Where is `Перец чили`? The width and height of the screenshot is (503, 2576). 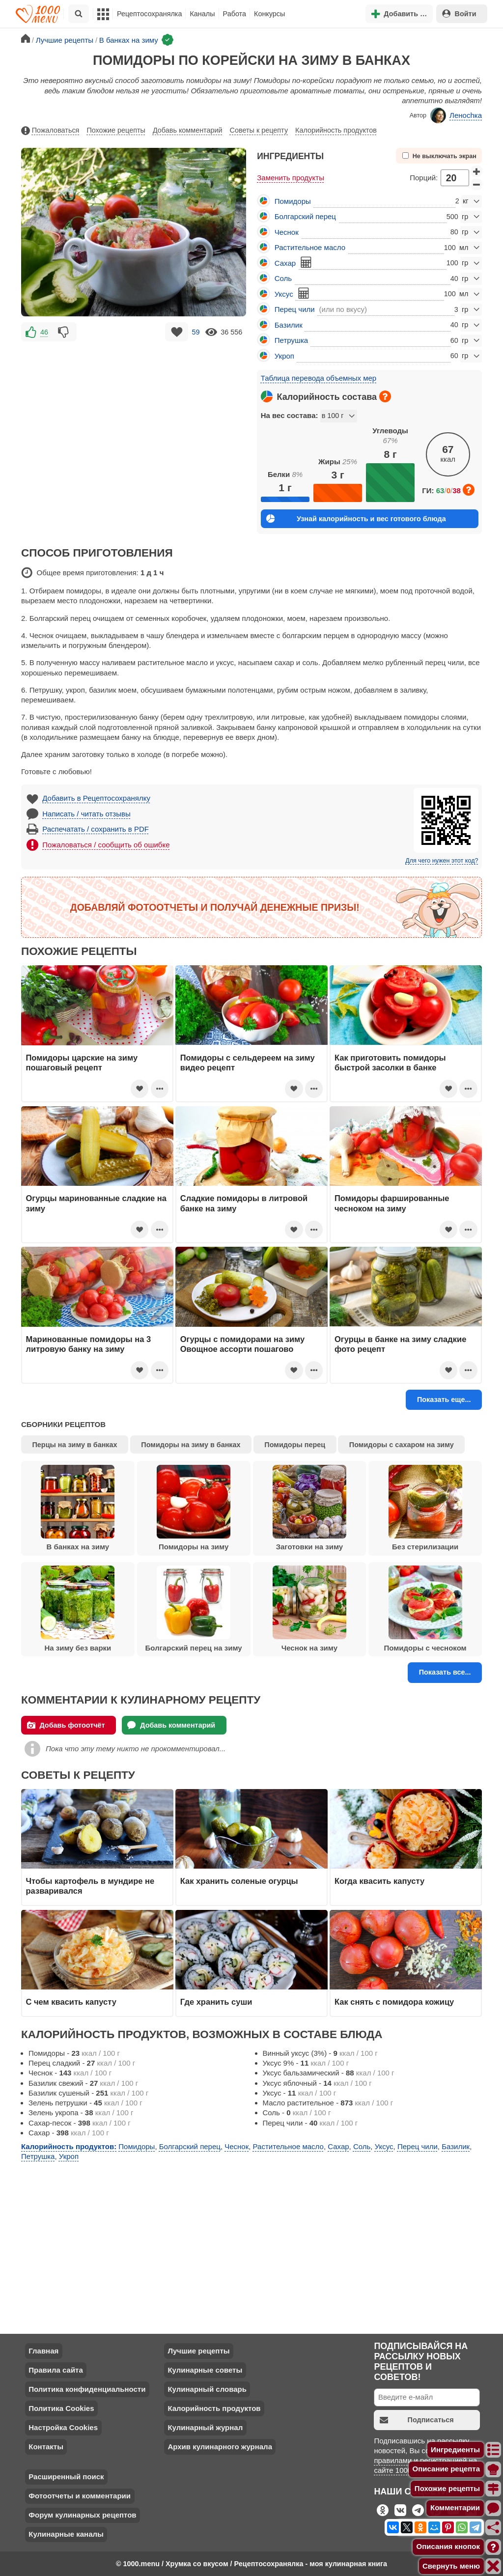
Перец чили is located at coordinates (295, 309).